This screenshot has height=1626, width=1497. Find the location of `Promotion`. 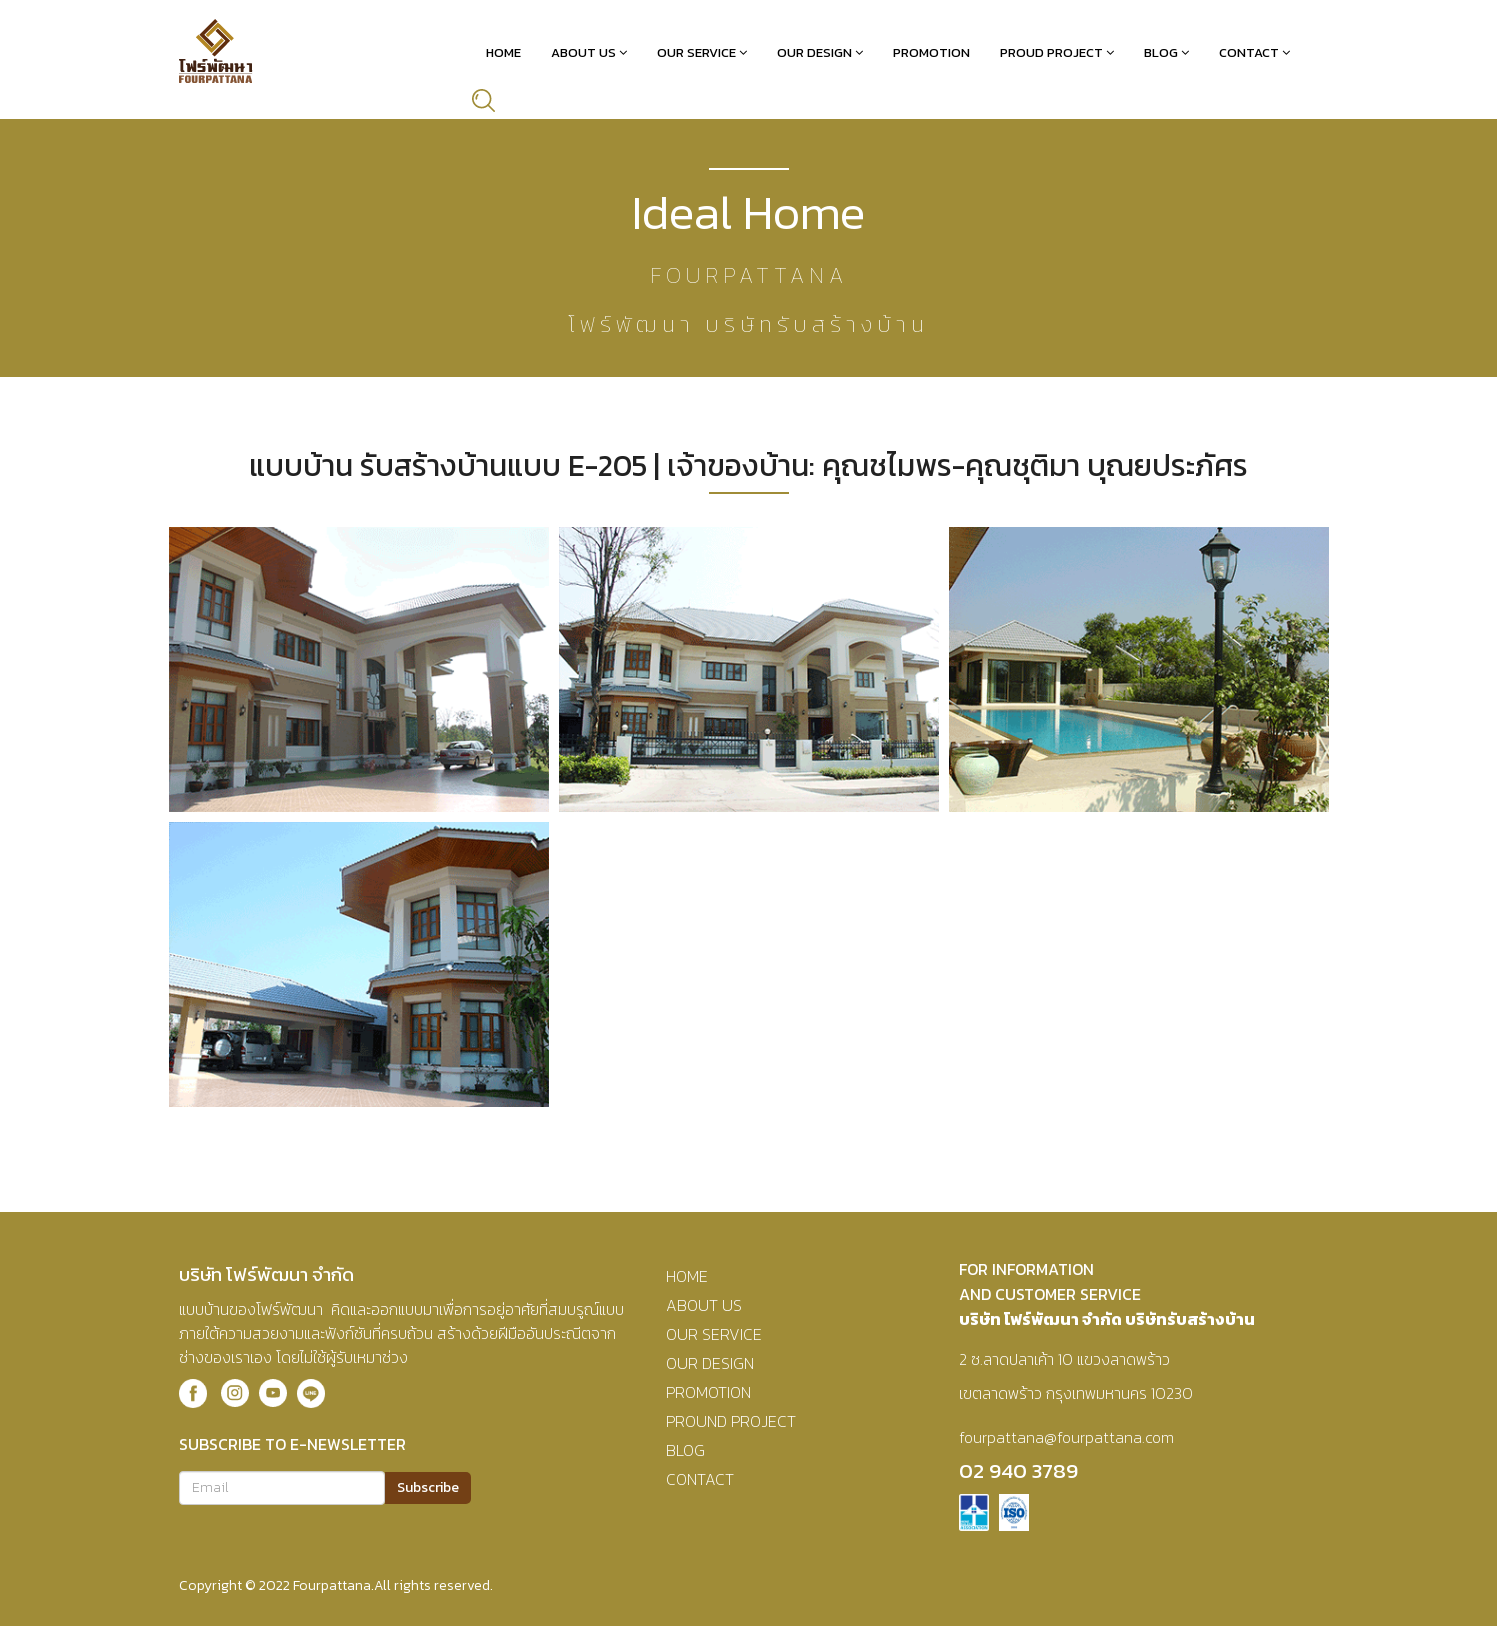

Promotion is located at coordinates (931, 52).